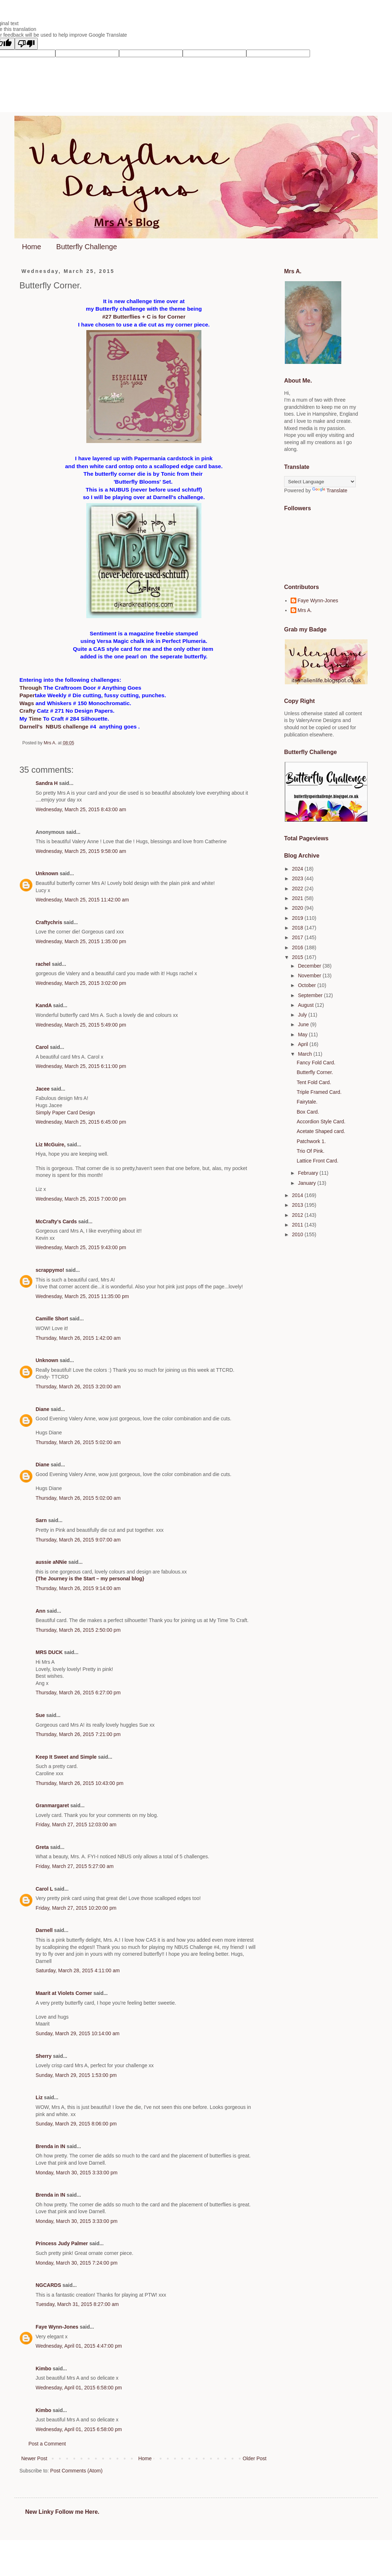 The height and width of the screenshot is (2576, 392). I want to click on 2020, so click(298, 908).